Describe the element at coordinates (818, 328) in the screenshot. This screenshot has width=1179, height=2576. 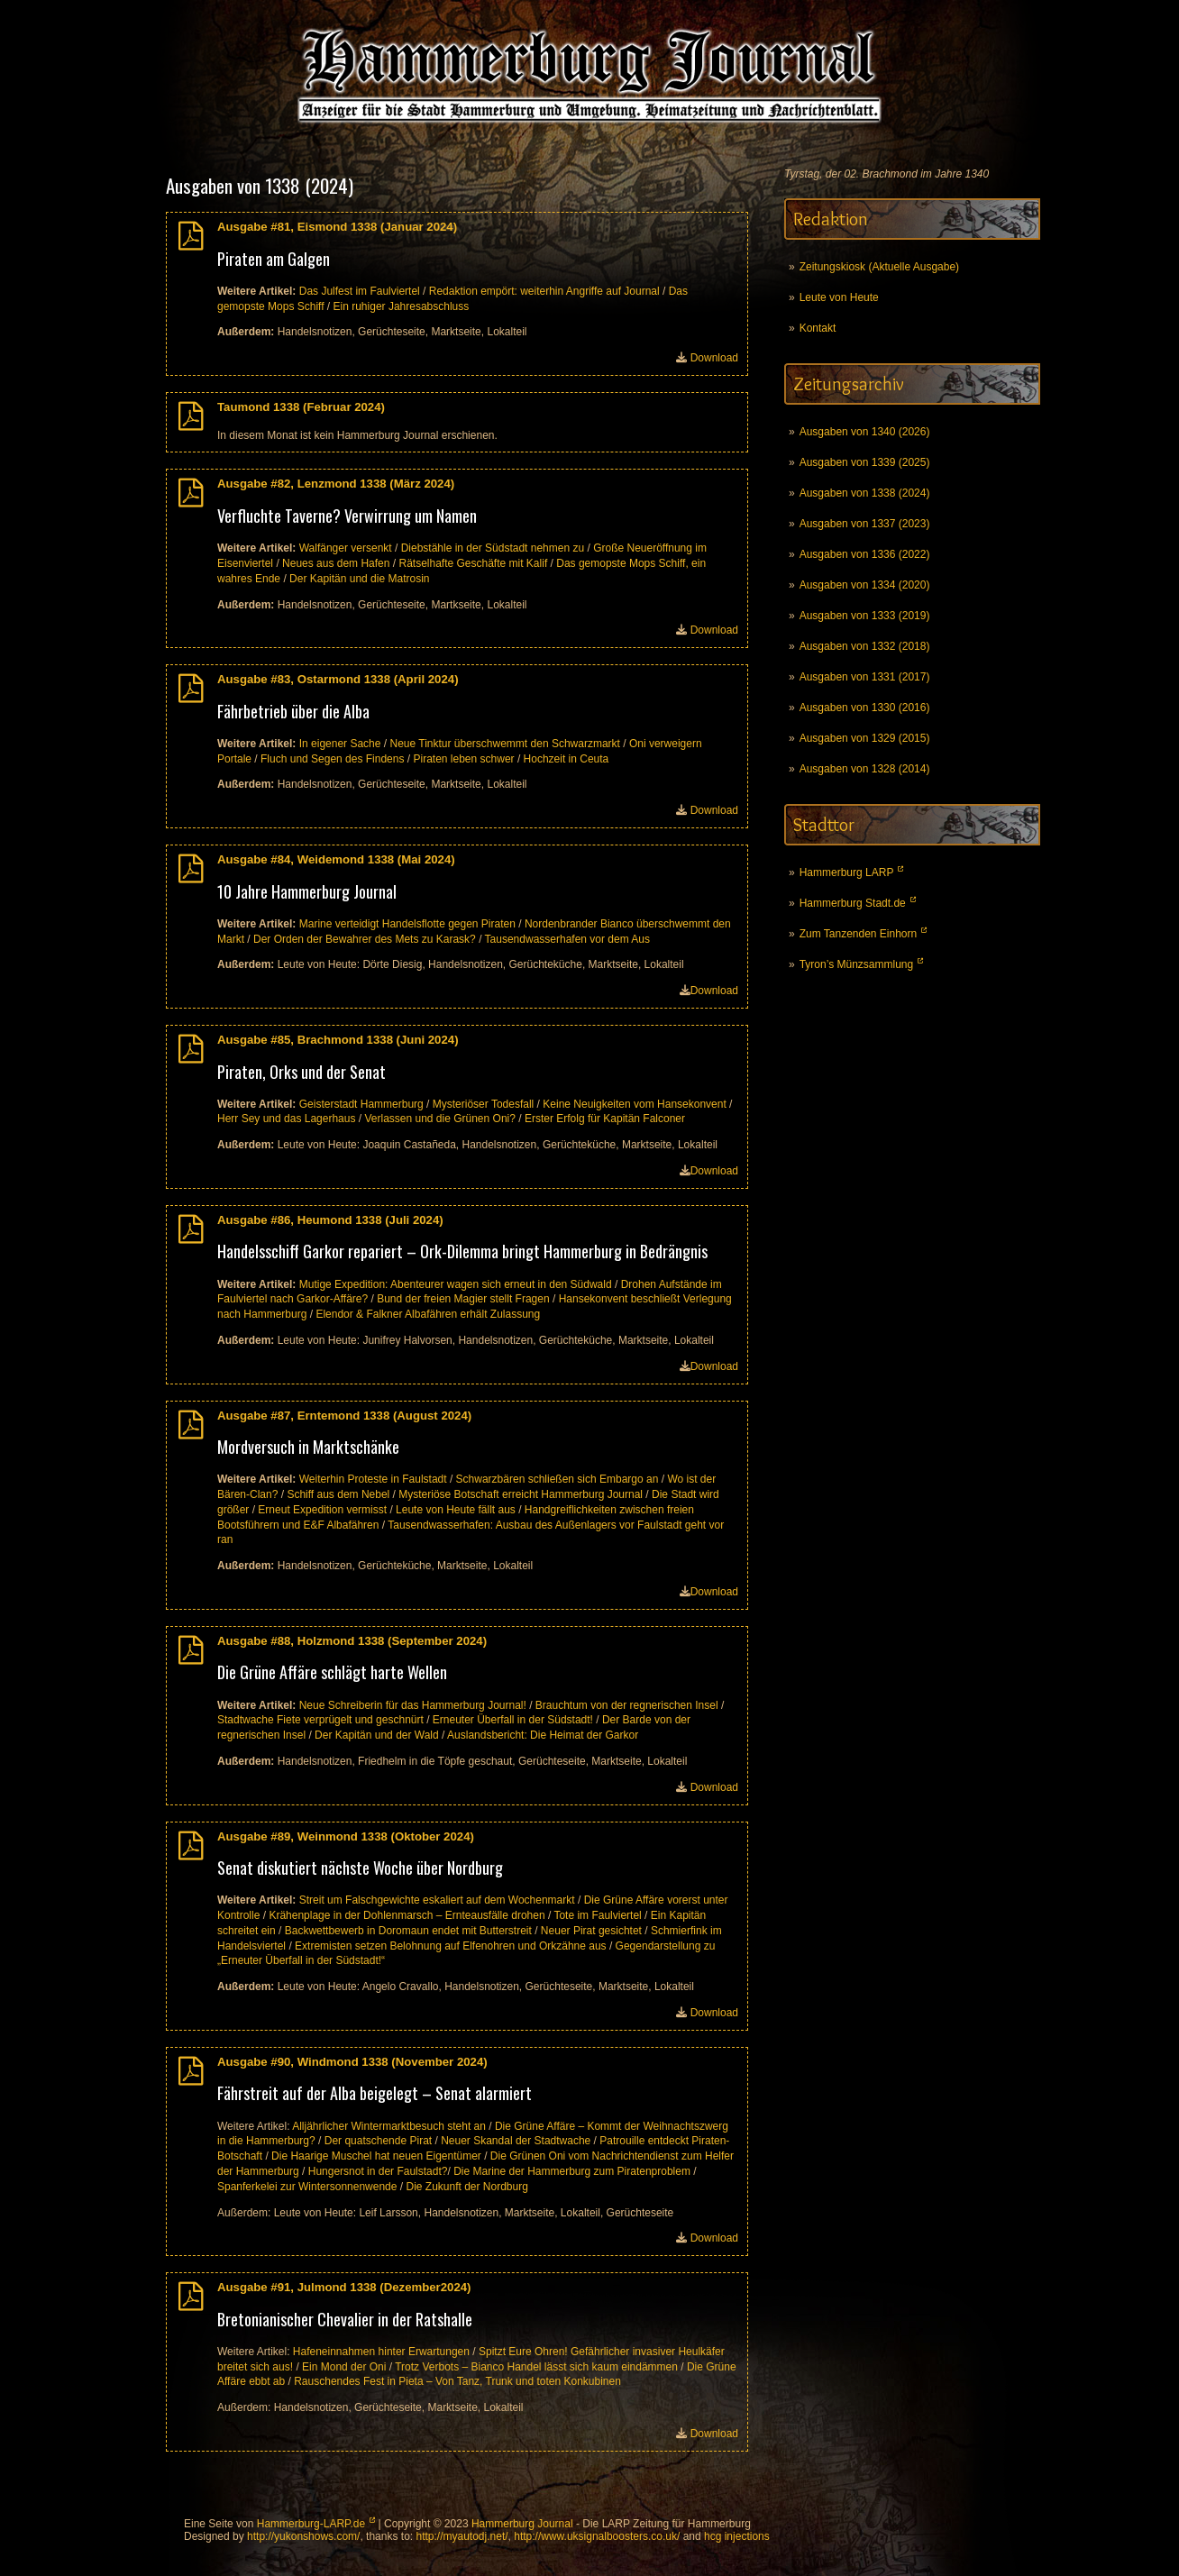
I see `Kontakt` at that location.